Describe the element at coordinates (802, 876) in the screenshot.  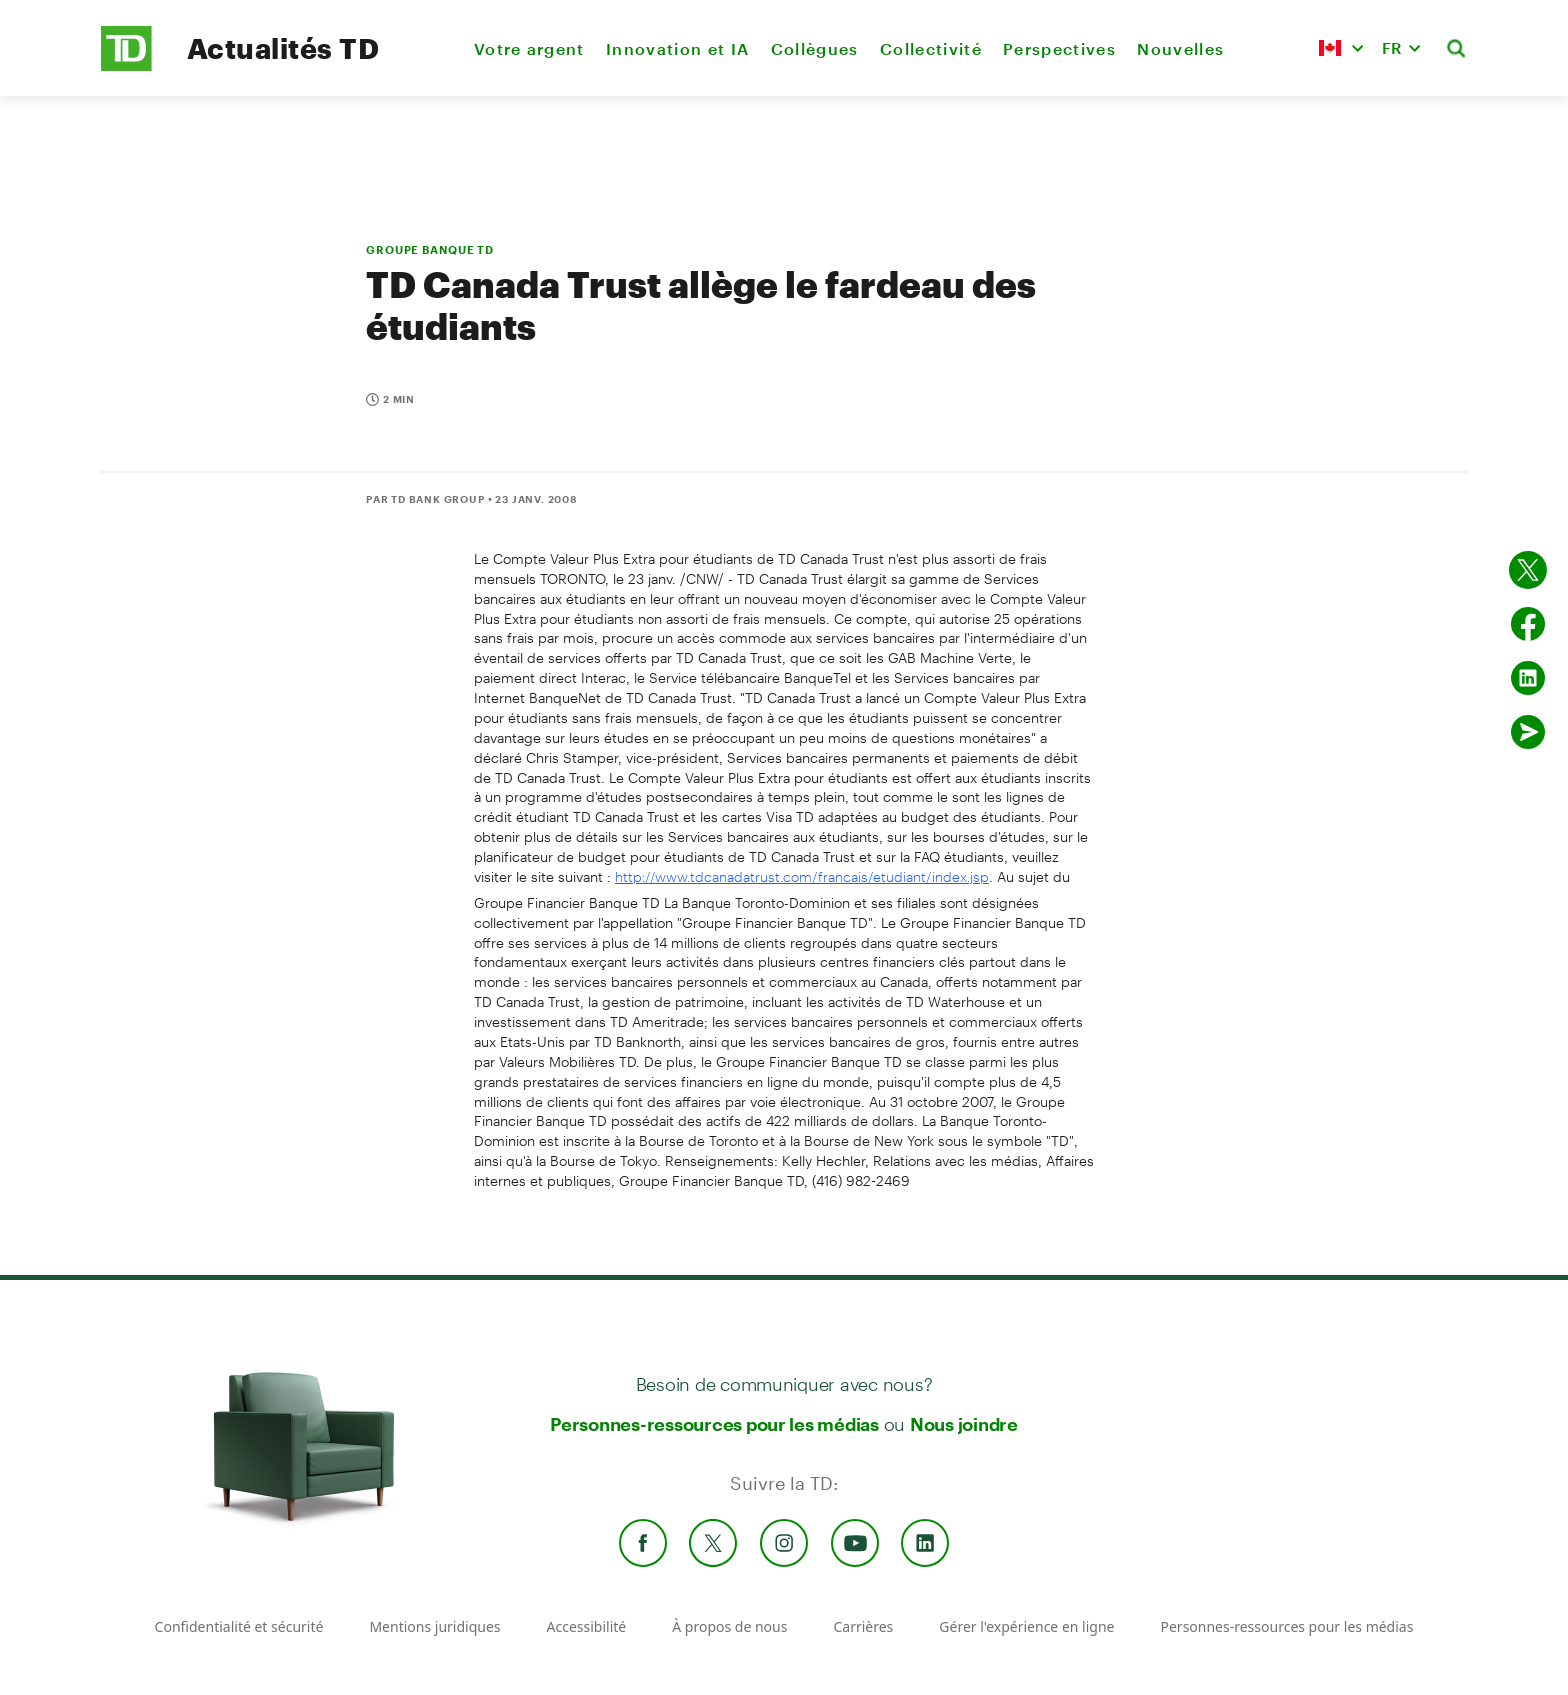
I see `http://www.tdcanadatrust.com/francais/etudiant/index.jsp` at that location.